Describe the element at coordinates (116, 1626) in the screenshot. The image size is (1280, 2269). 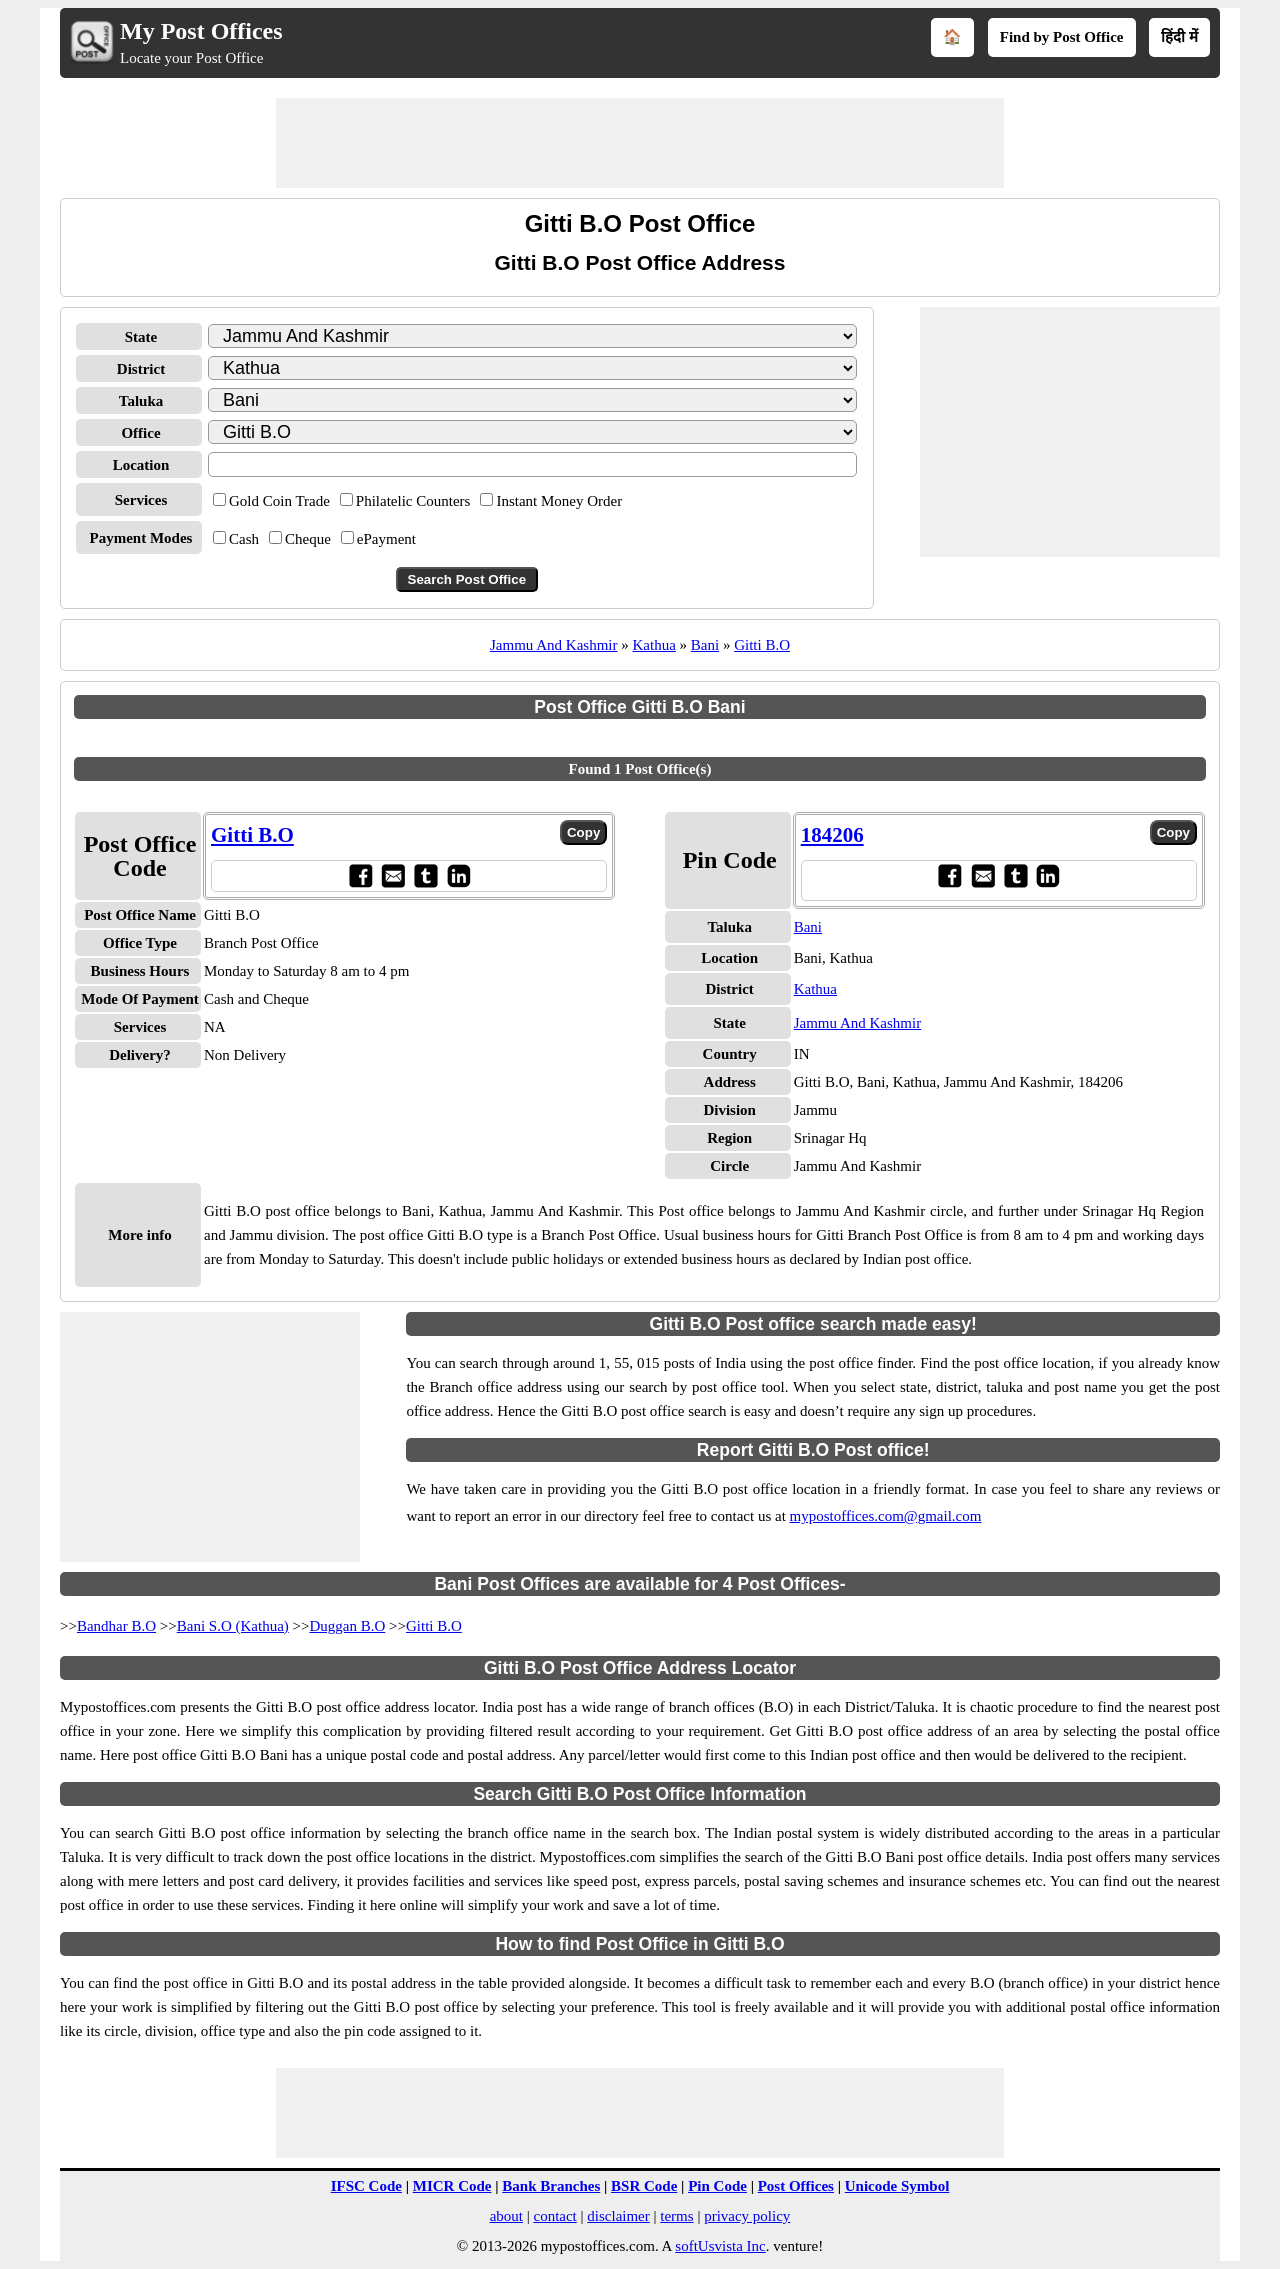
I see `Bandhar B.O` at that location.